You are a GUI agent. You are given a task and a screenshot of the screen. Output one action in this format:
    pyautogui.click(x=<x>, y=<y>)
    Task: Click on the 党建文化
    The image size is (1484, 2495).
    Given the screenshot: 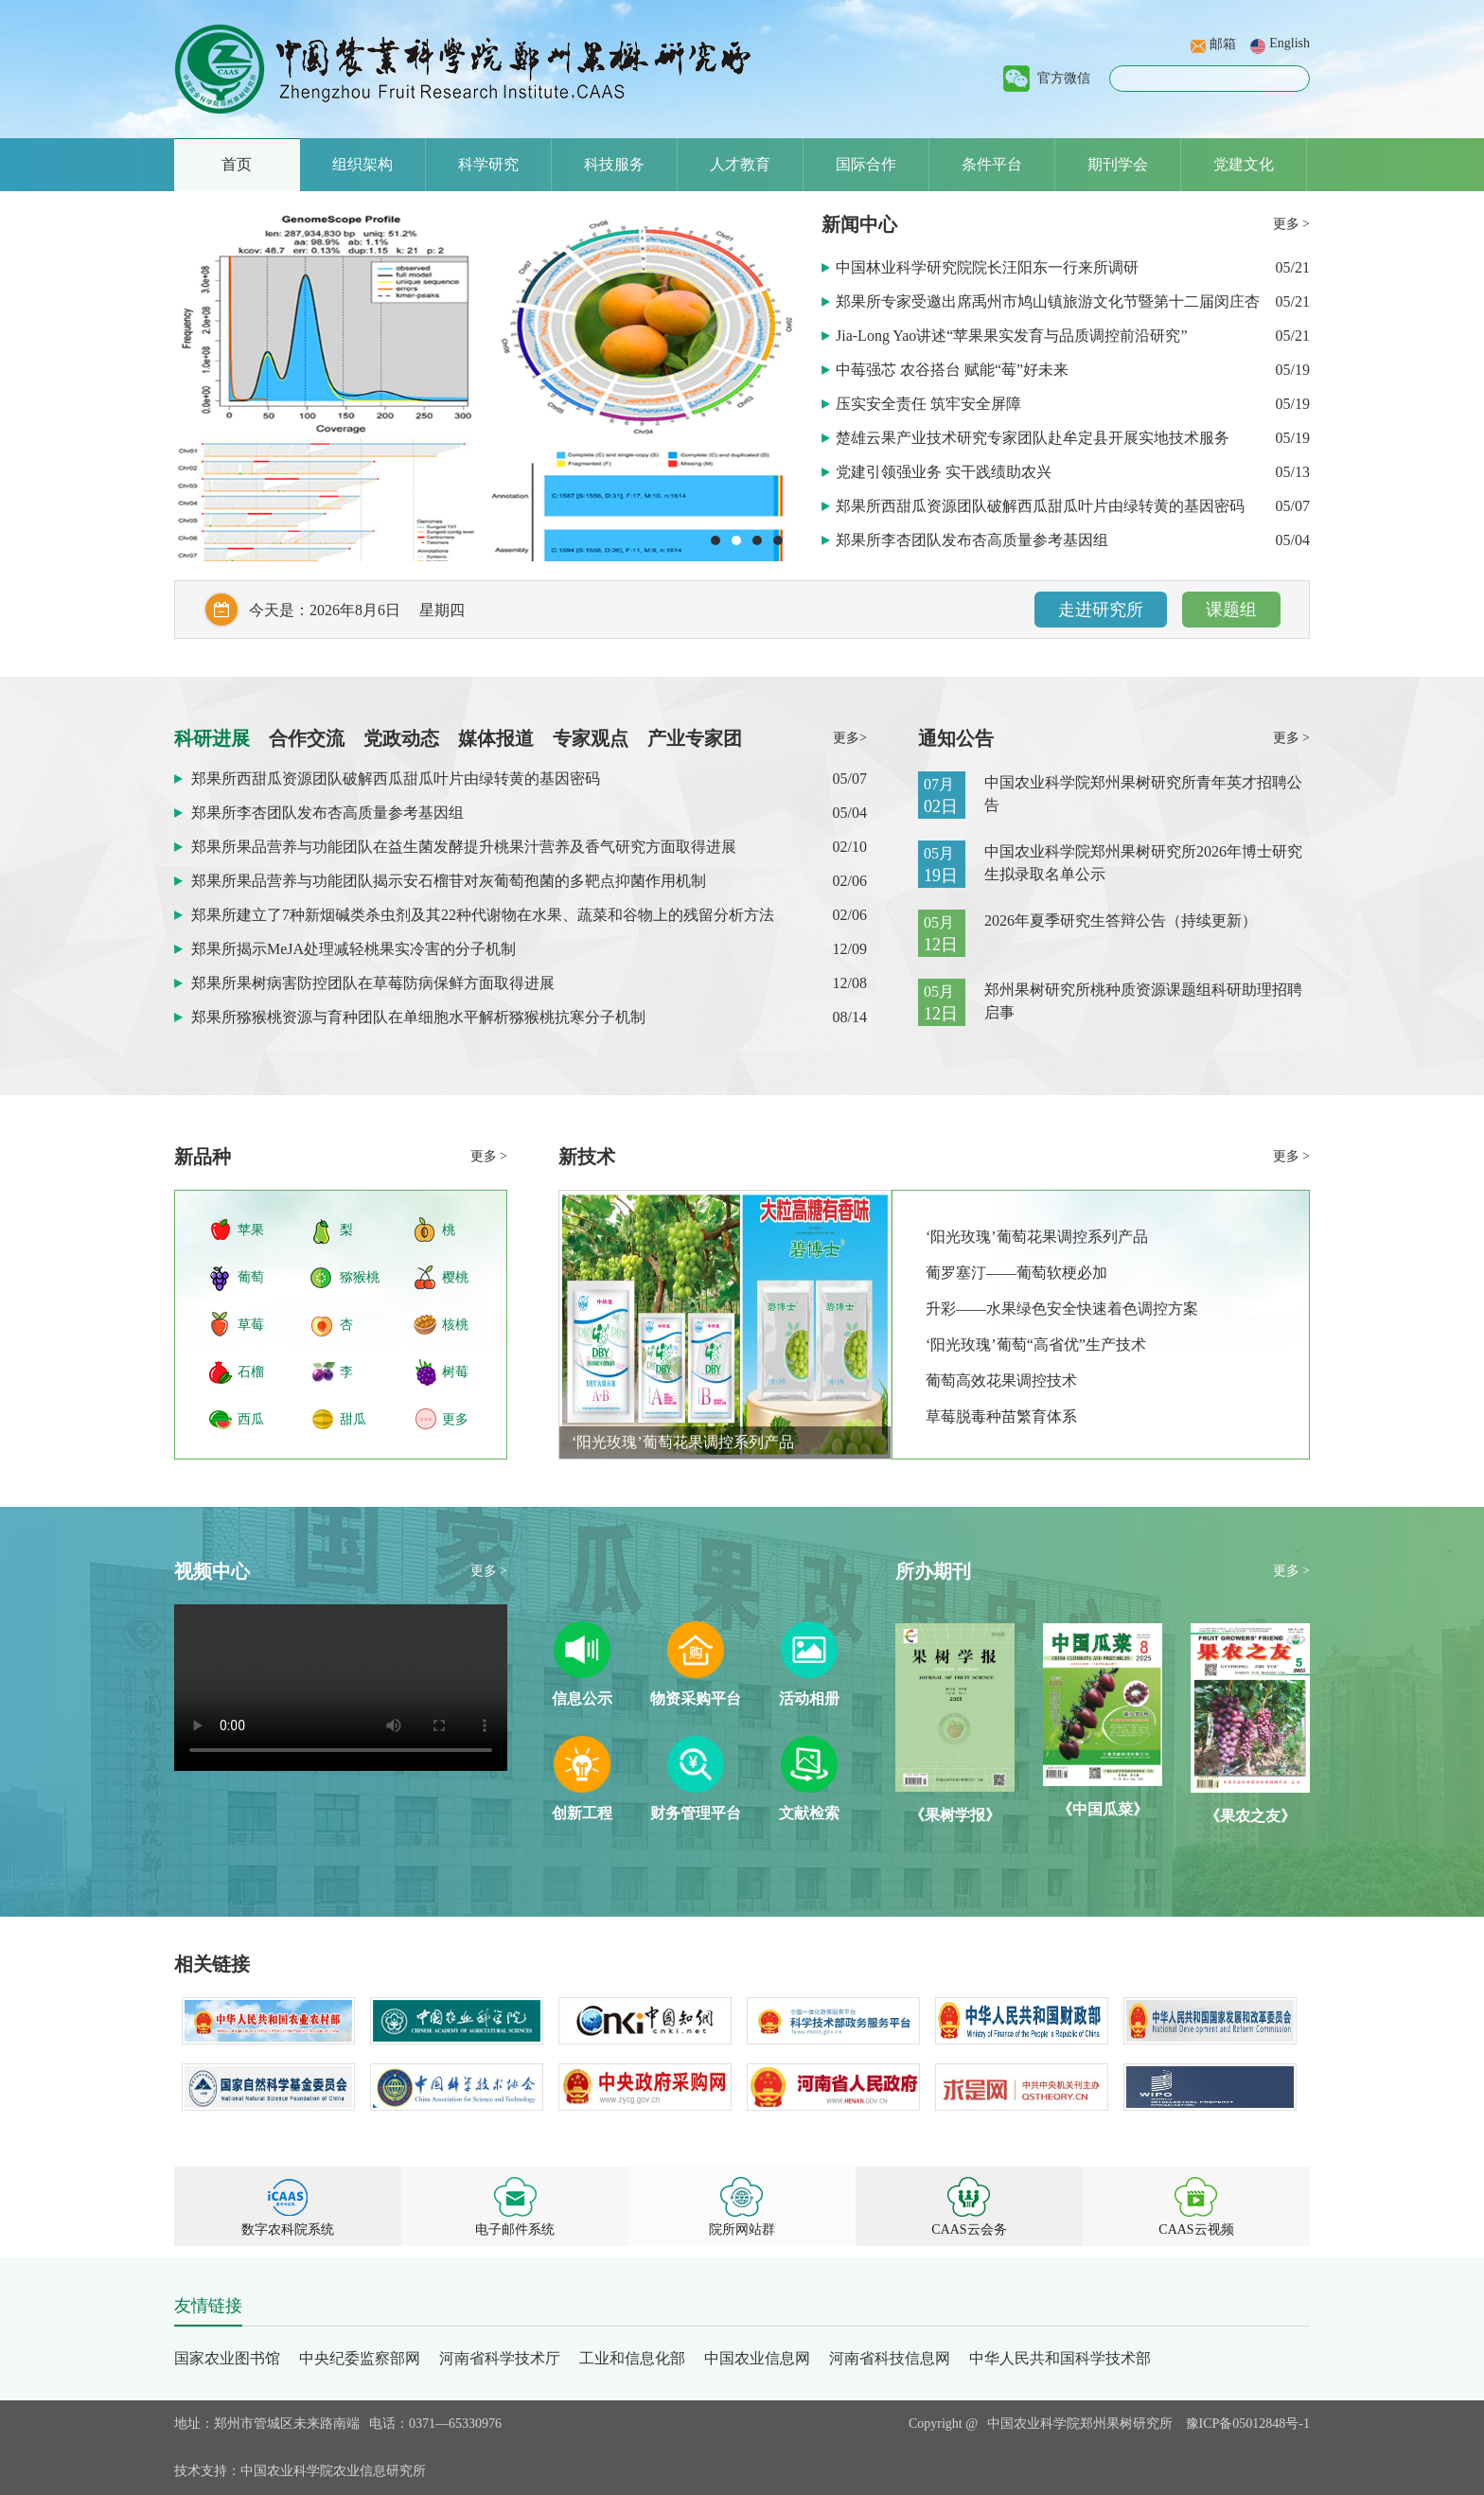 What is the action you would take?
    pyautogui.click(x=1243, y=164)
    